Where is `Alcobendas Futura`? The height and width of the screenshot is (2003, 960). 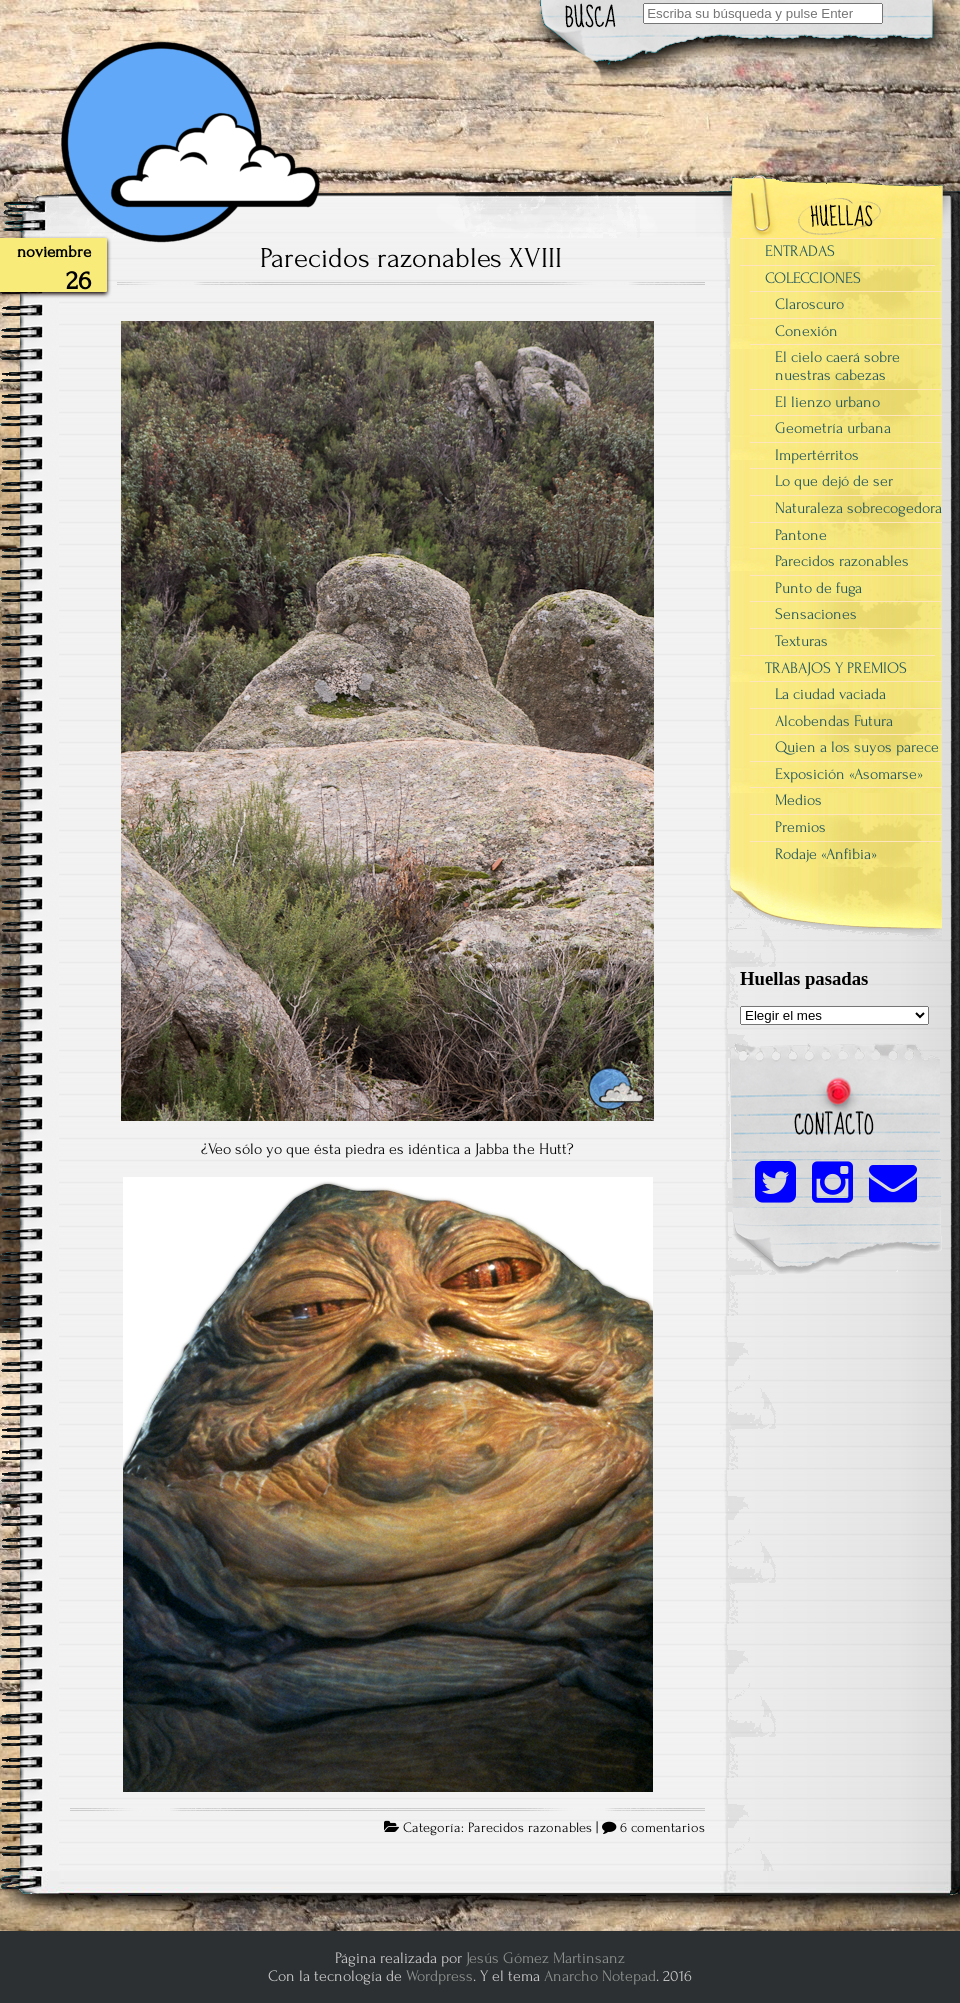 Alcobendas Futura is located at coordinates (834, 721).